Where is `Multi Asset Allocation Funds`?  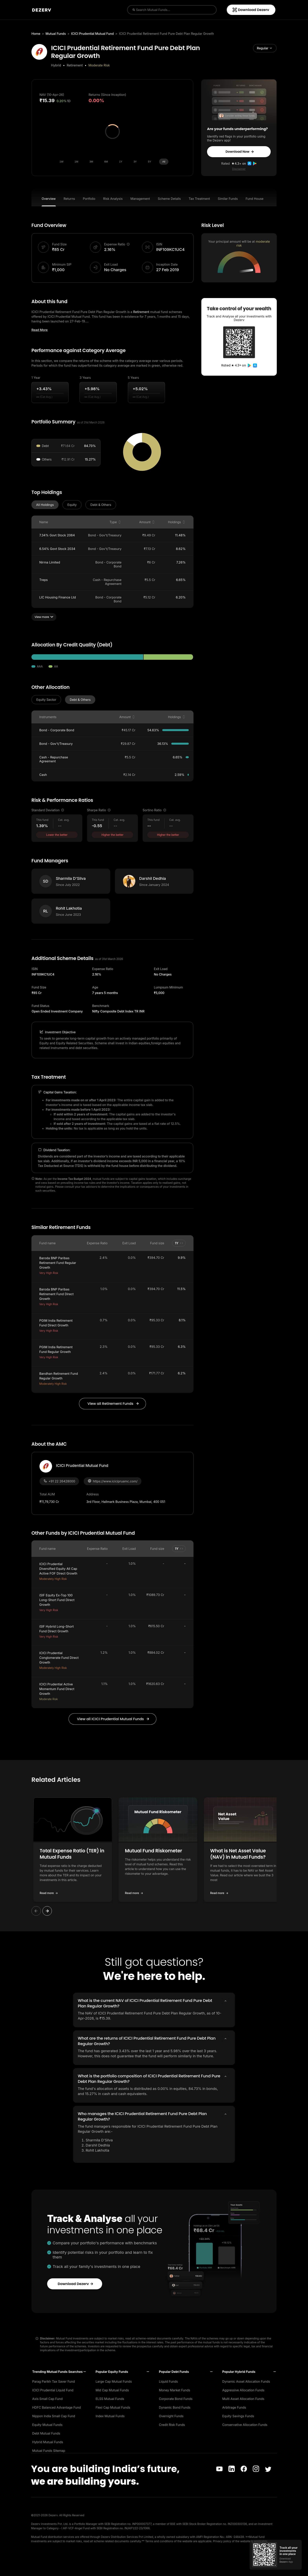 Multi Asset Allocation Funds is located at coordinates (243, 2399).